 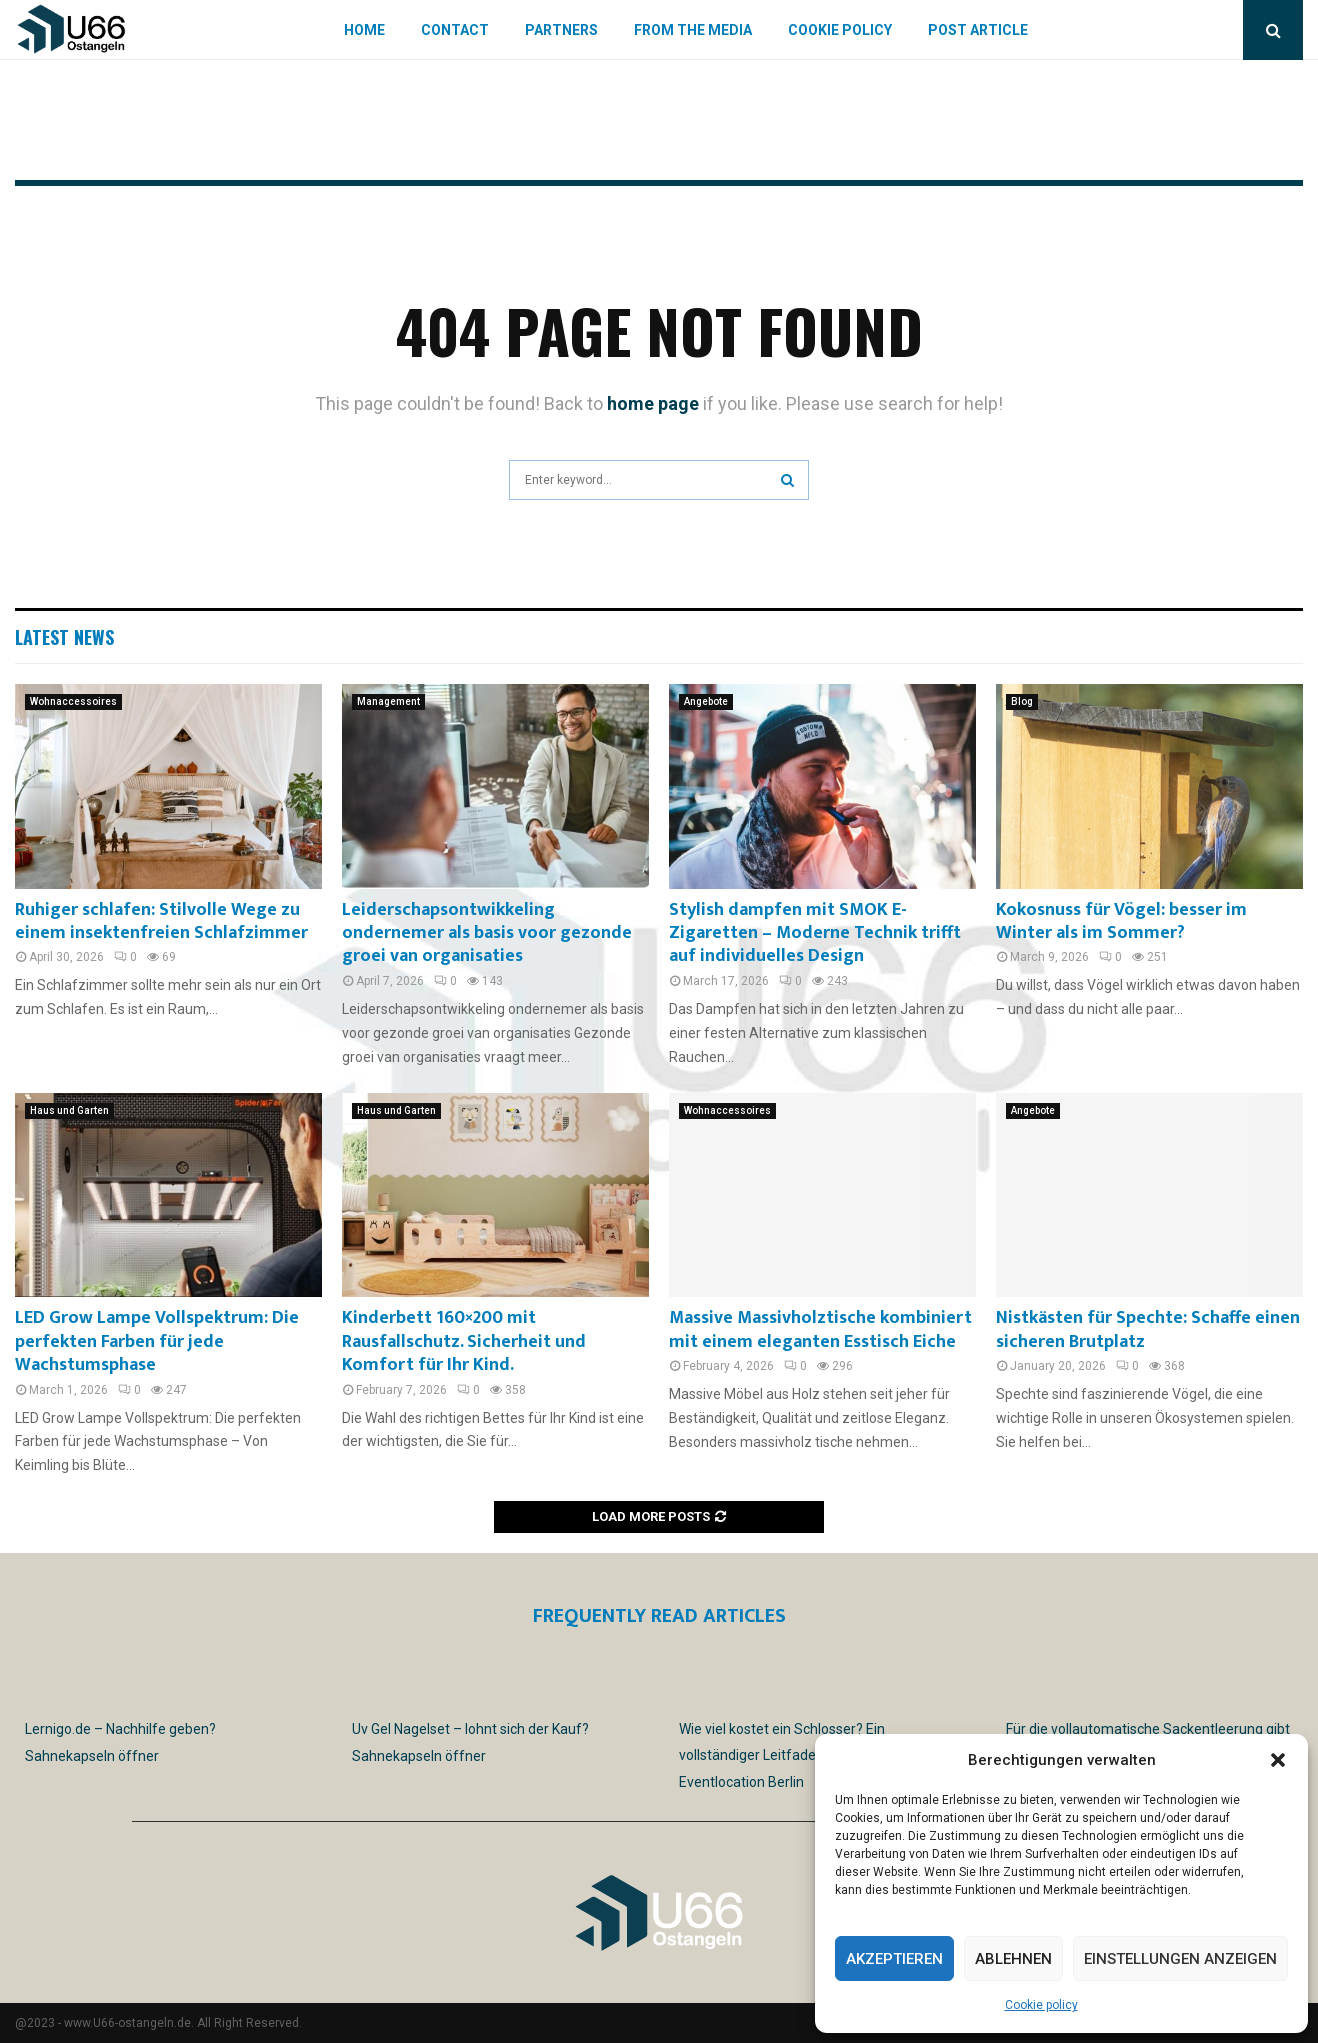 I want to click on Sahnekapseln öffner, so click(x=92, y=1756).